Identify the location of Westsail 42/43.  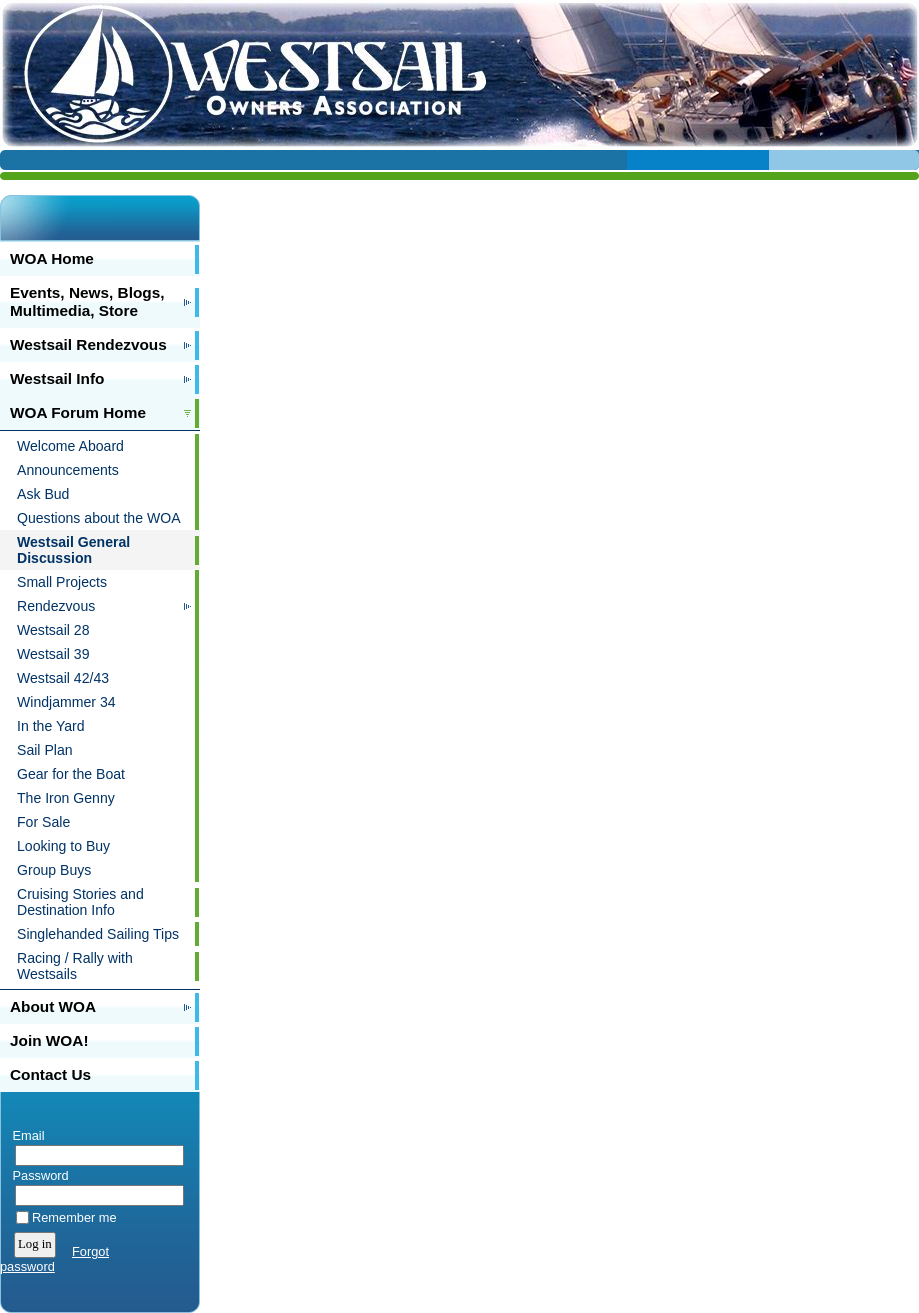
(63, 678).